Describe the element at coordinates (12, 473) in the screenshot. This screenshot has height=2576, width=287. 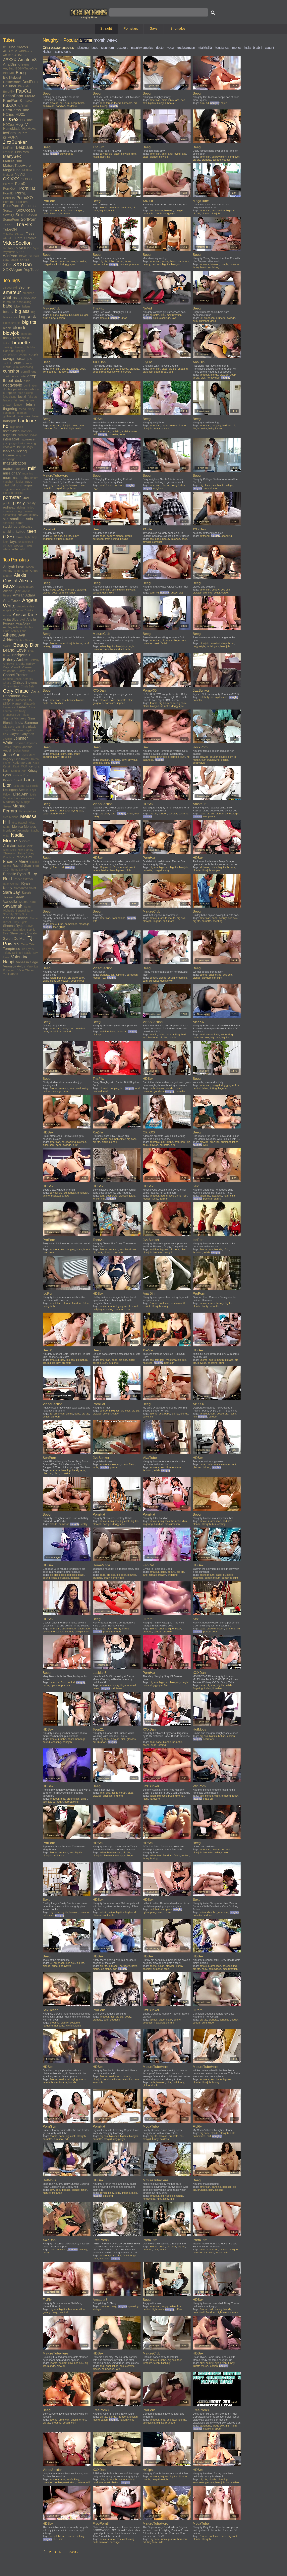
I see `missionary` at that location.